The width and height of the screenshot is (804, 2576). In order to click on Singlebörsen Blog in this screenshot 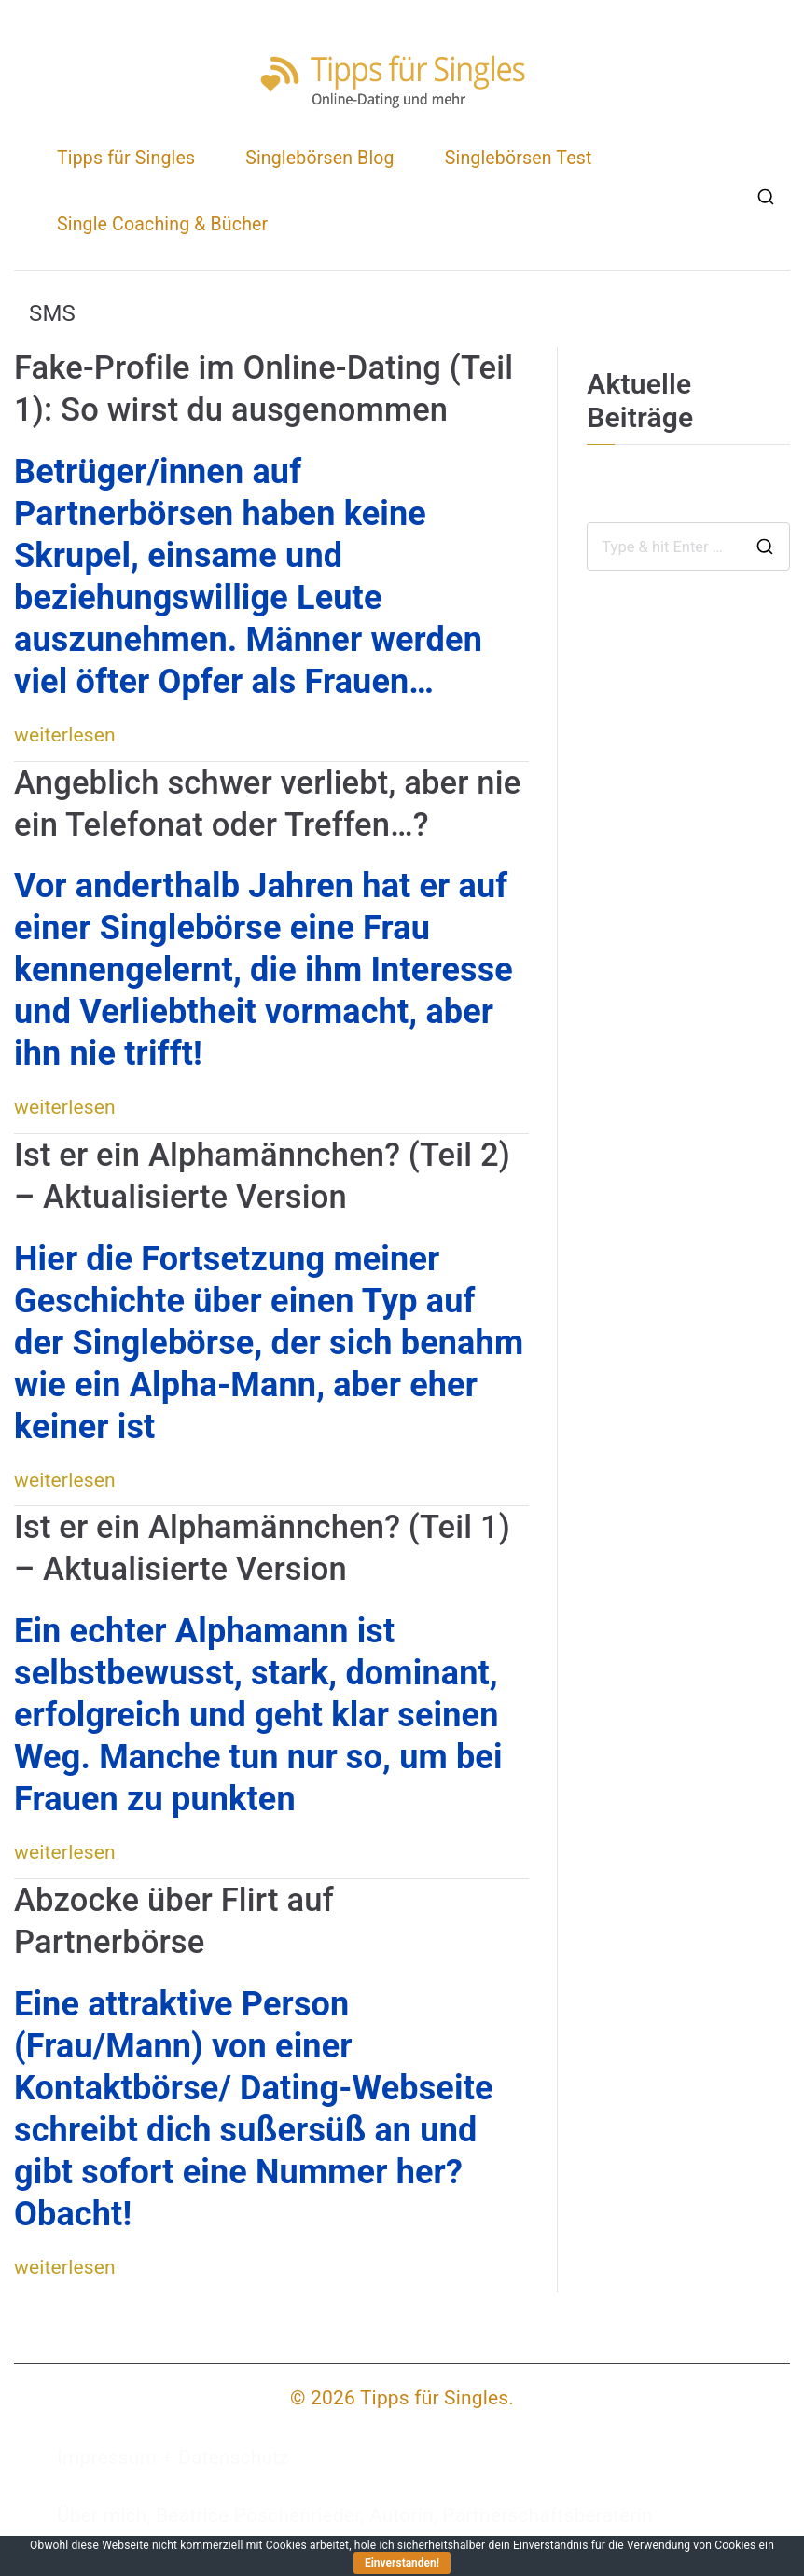, I will do `click(320, 158)`.